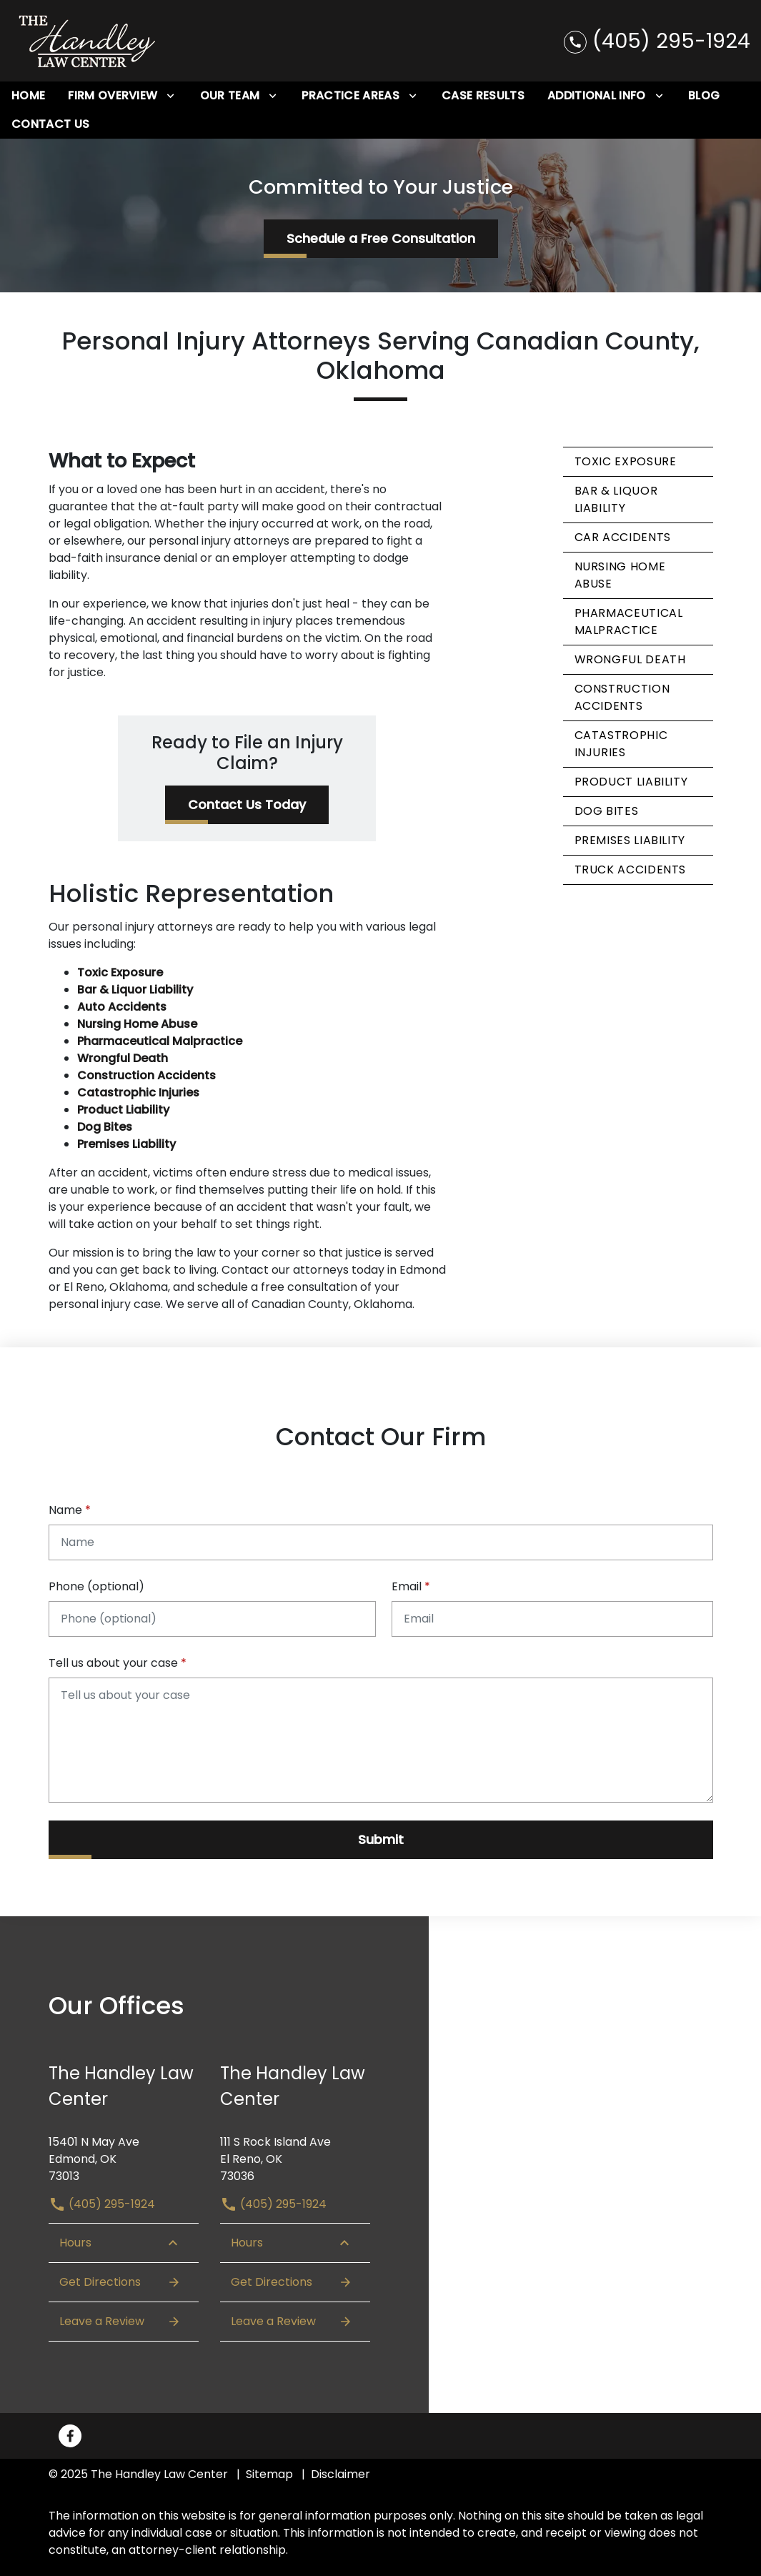  Describe the element at coordinates (170, 96) in the screenshot. I see `[Toggle Dropdown]` at that location.